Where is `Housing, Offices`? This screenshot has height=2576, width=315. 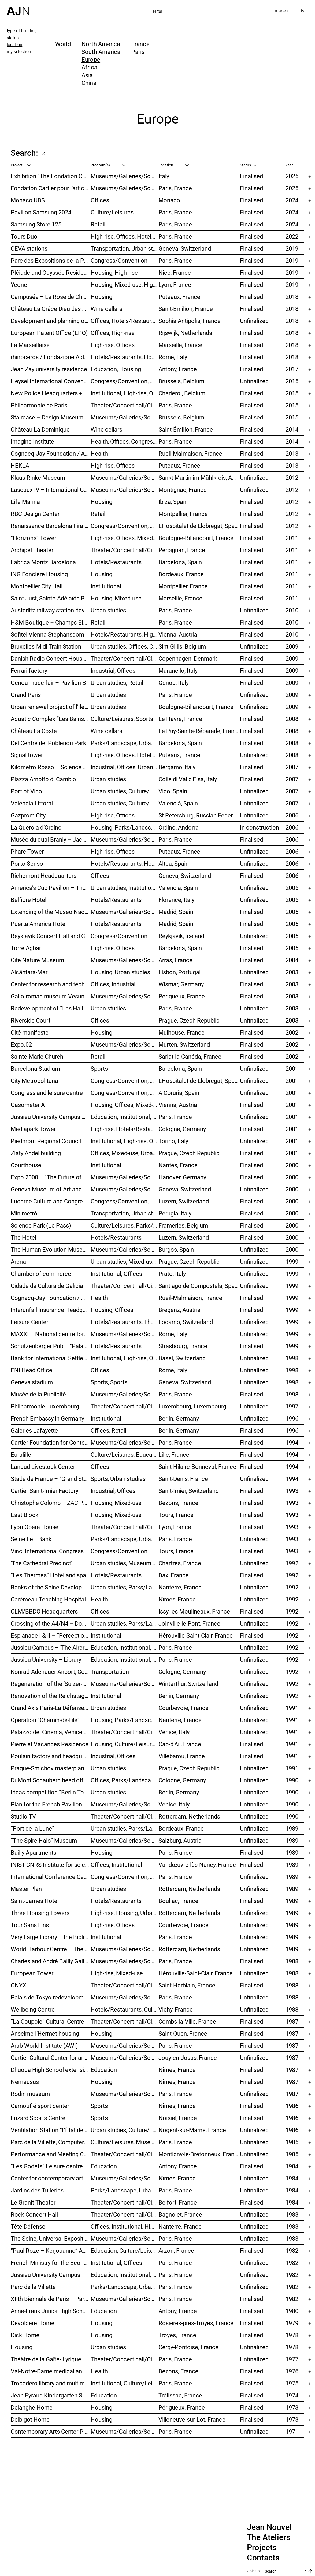 Housing, Offices is located at coordinates (112, 1310).